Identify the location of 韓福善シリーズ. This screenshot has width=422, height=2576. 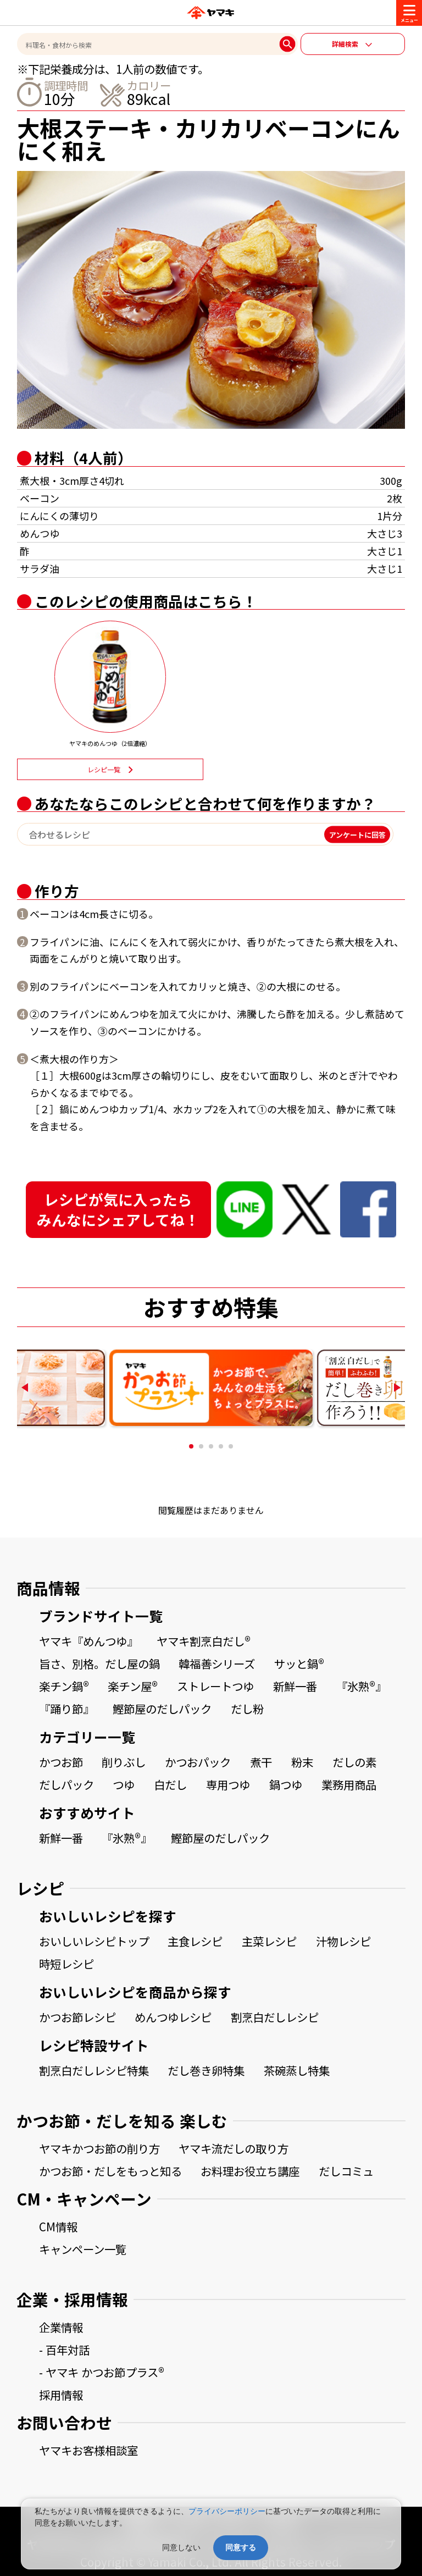
(217, 1663).